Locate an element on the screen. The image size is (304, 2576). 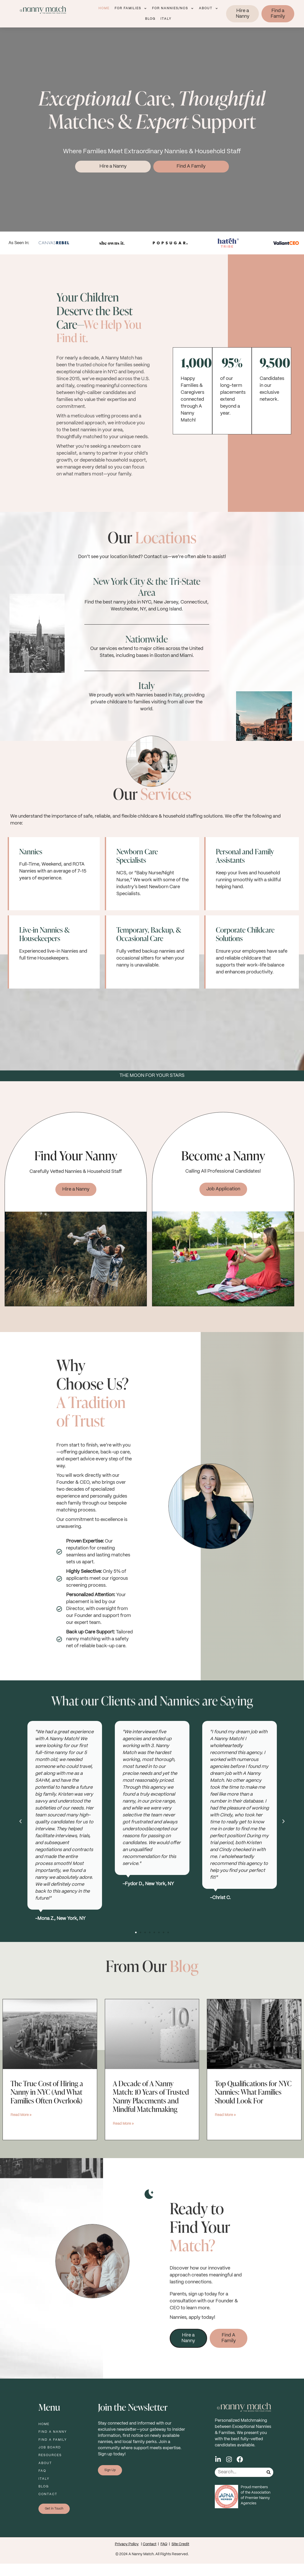
Read More » [Read more about A Decade of A Nanny Match: 10 Years of Trusted Nanny Placements and Mindful Matchmaking] is located at coordinates (123, 2141).